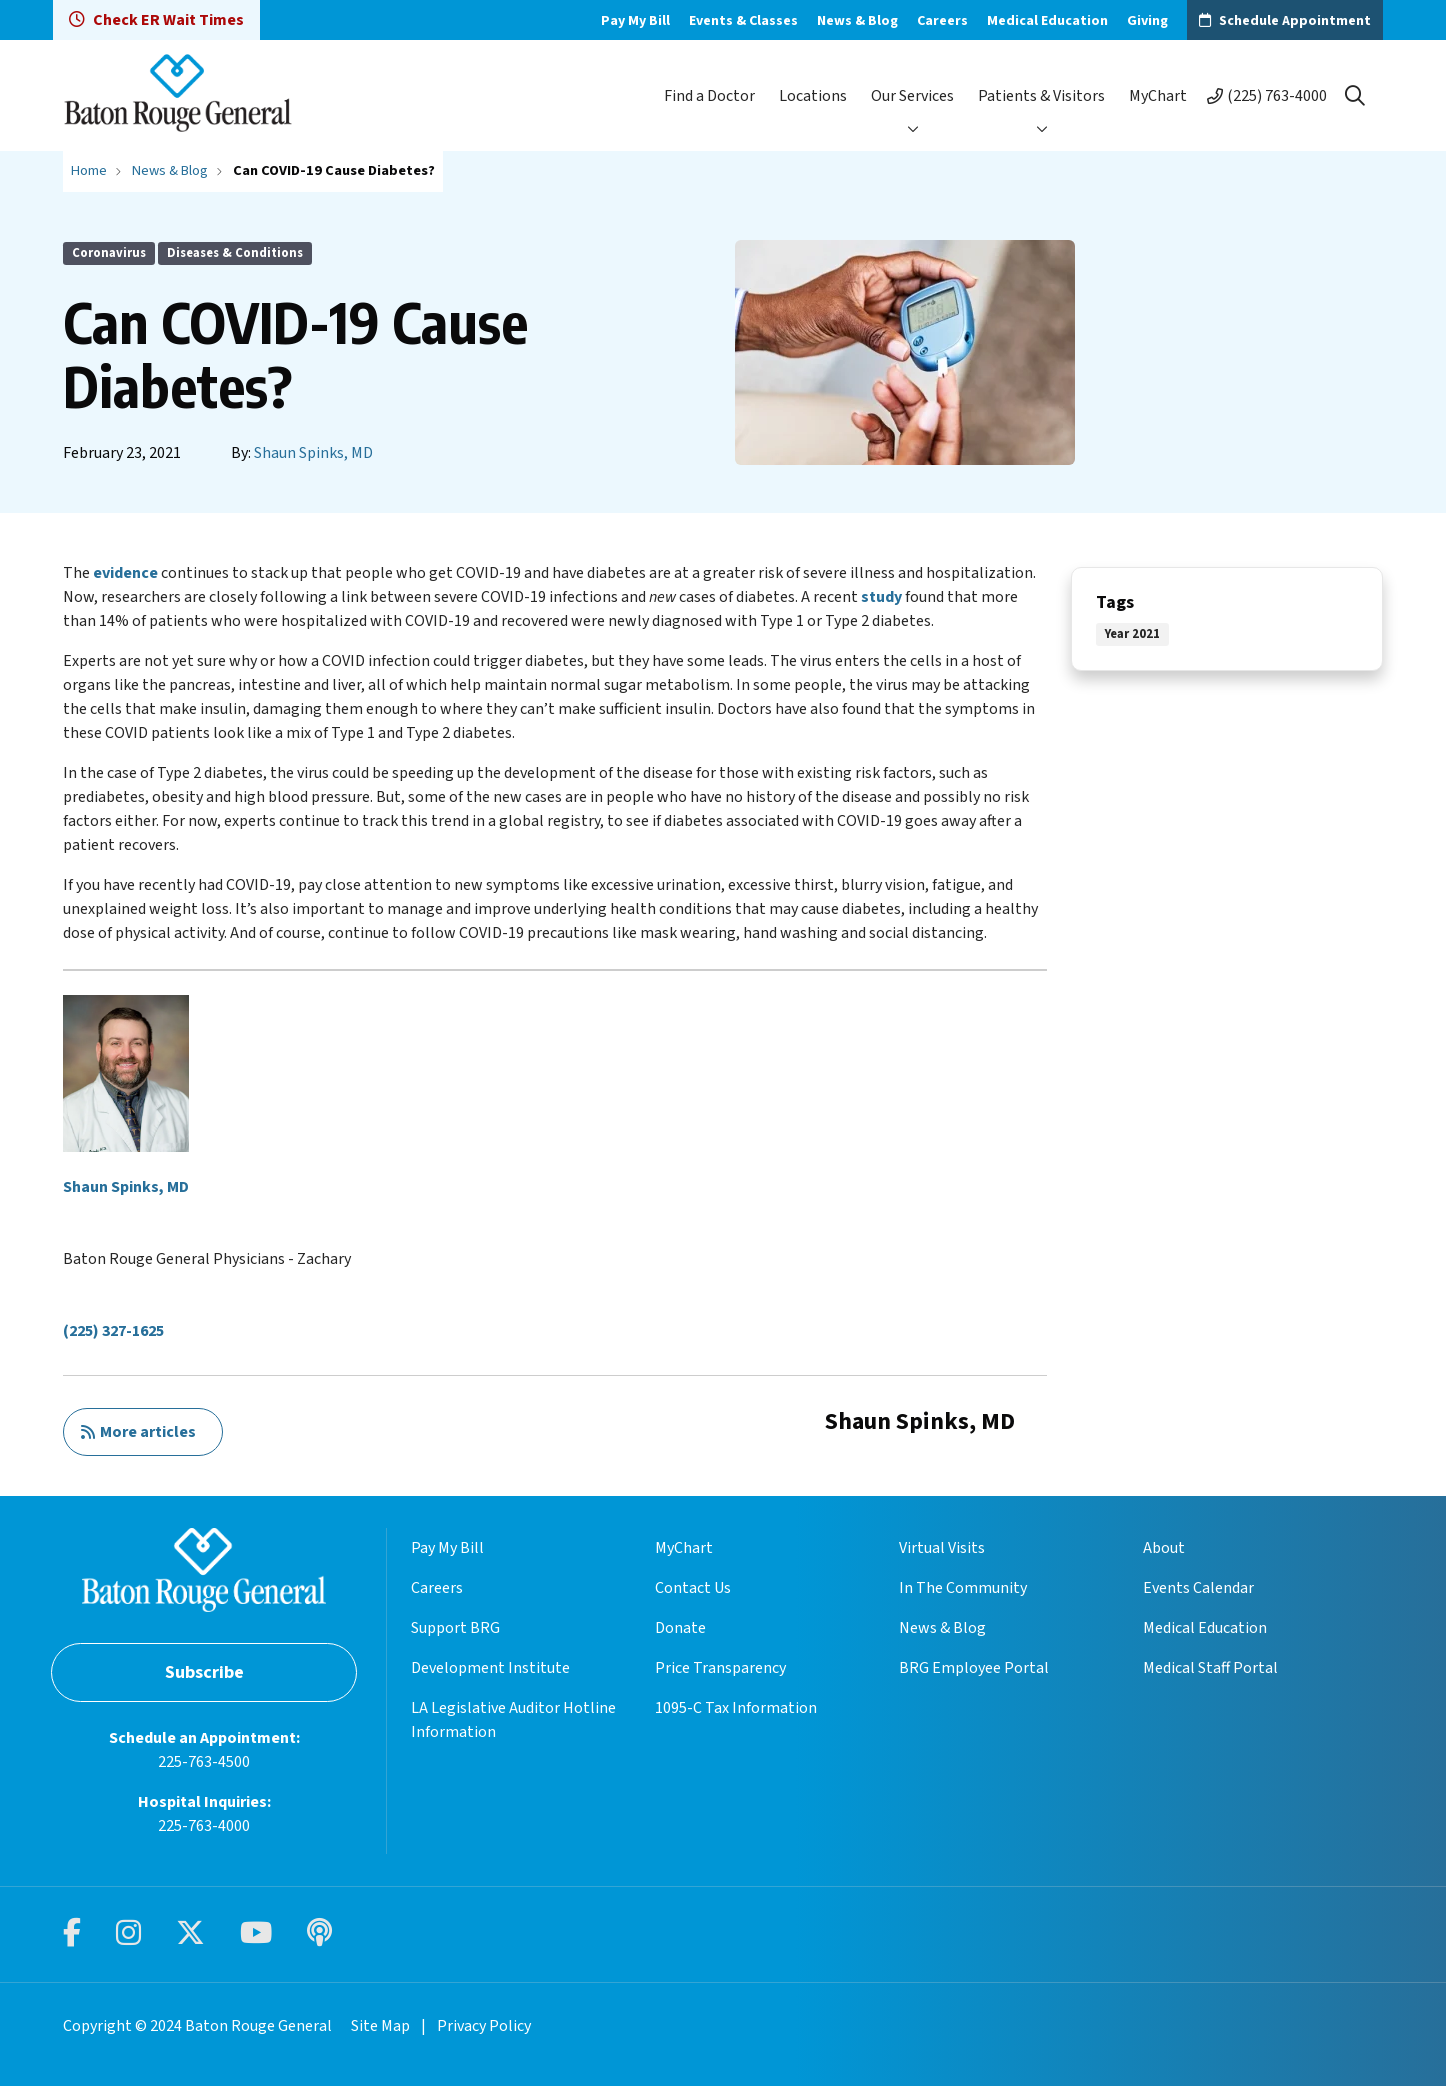 The height and width of the screenshot is (2086, 1446). I want to click on MyChart, so click(1158, 96).